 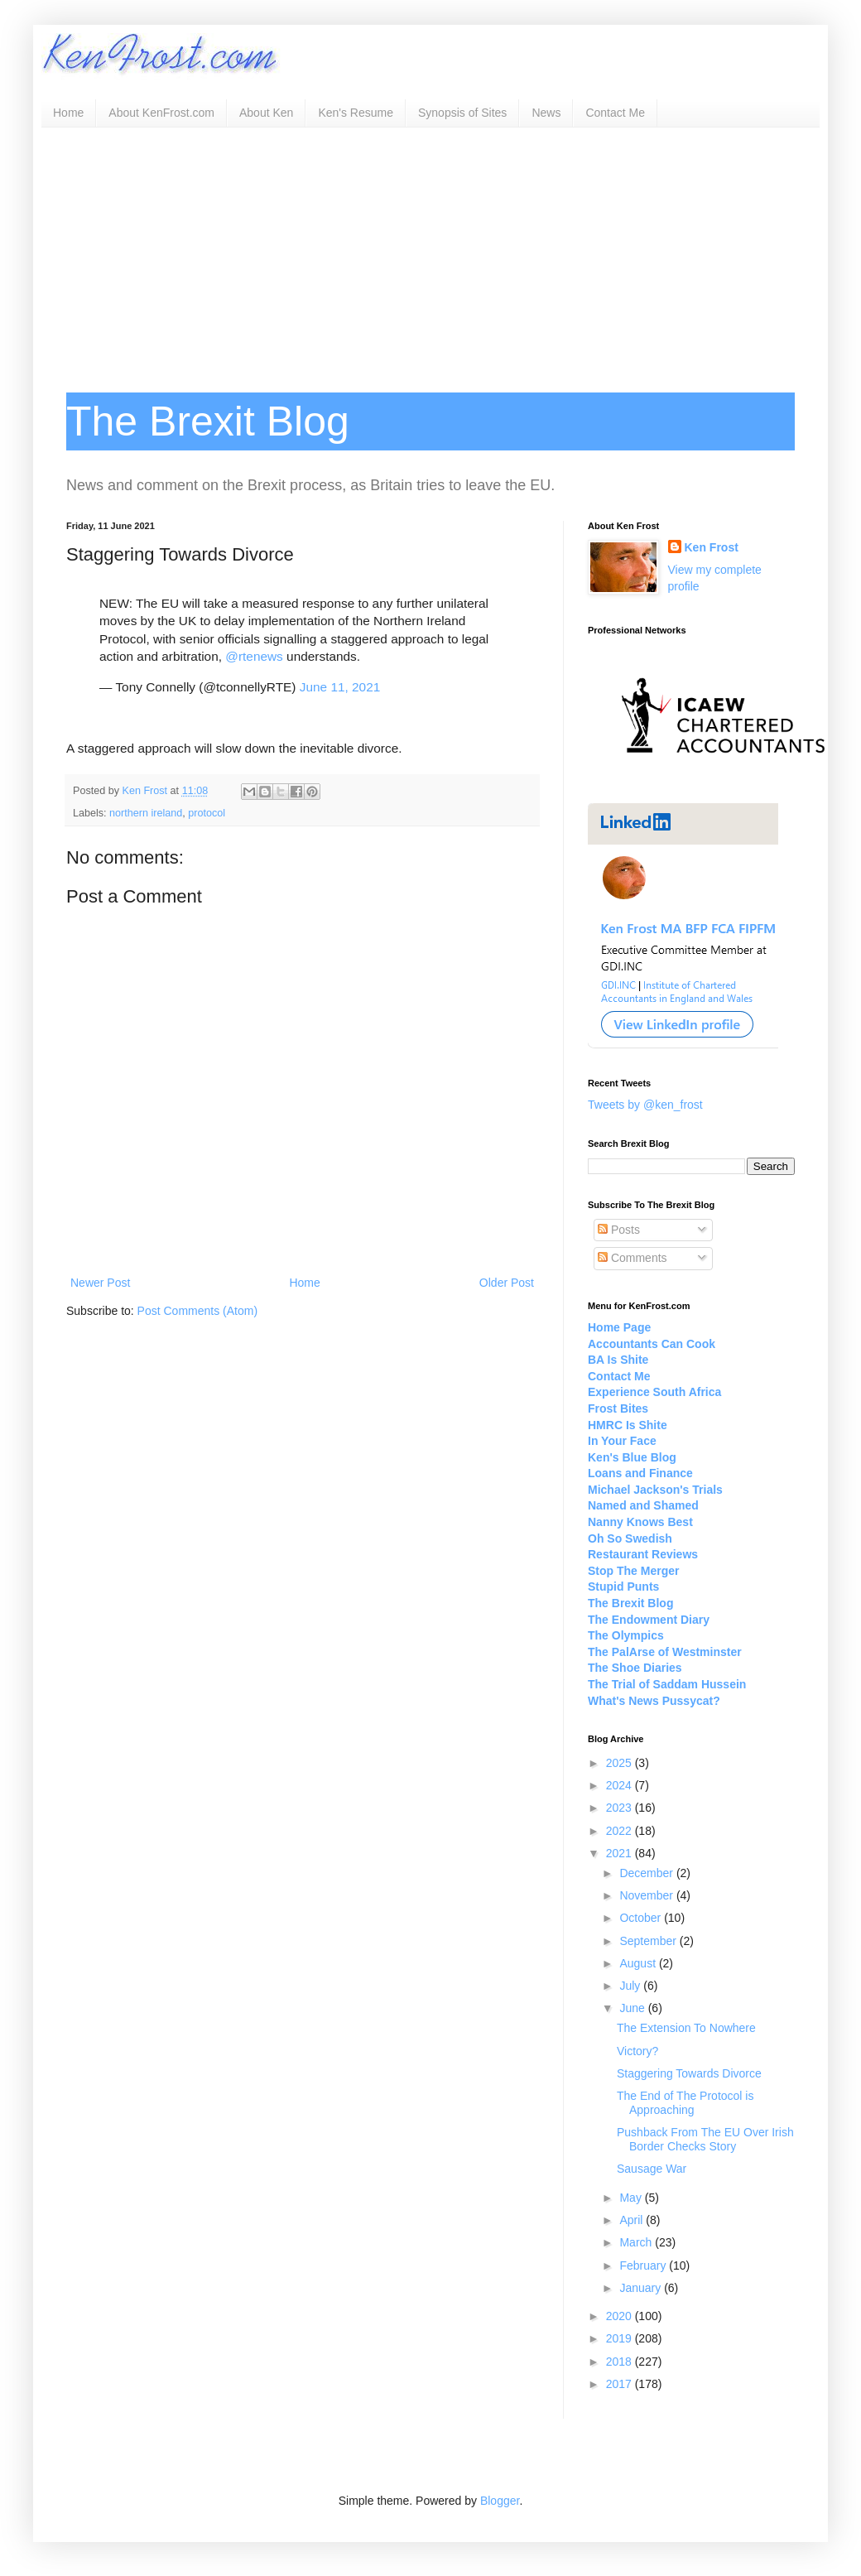 I want to click on 2020, so click(x=620, y=2316).